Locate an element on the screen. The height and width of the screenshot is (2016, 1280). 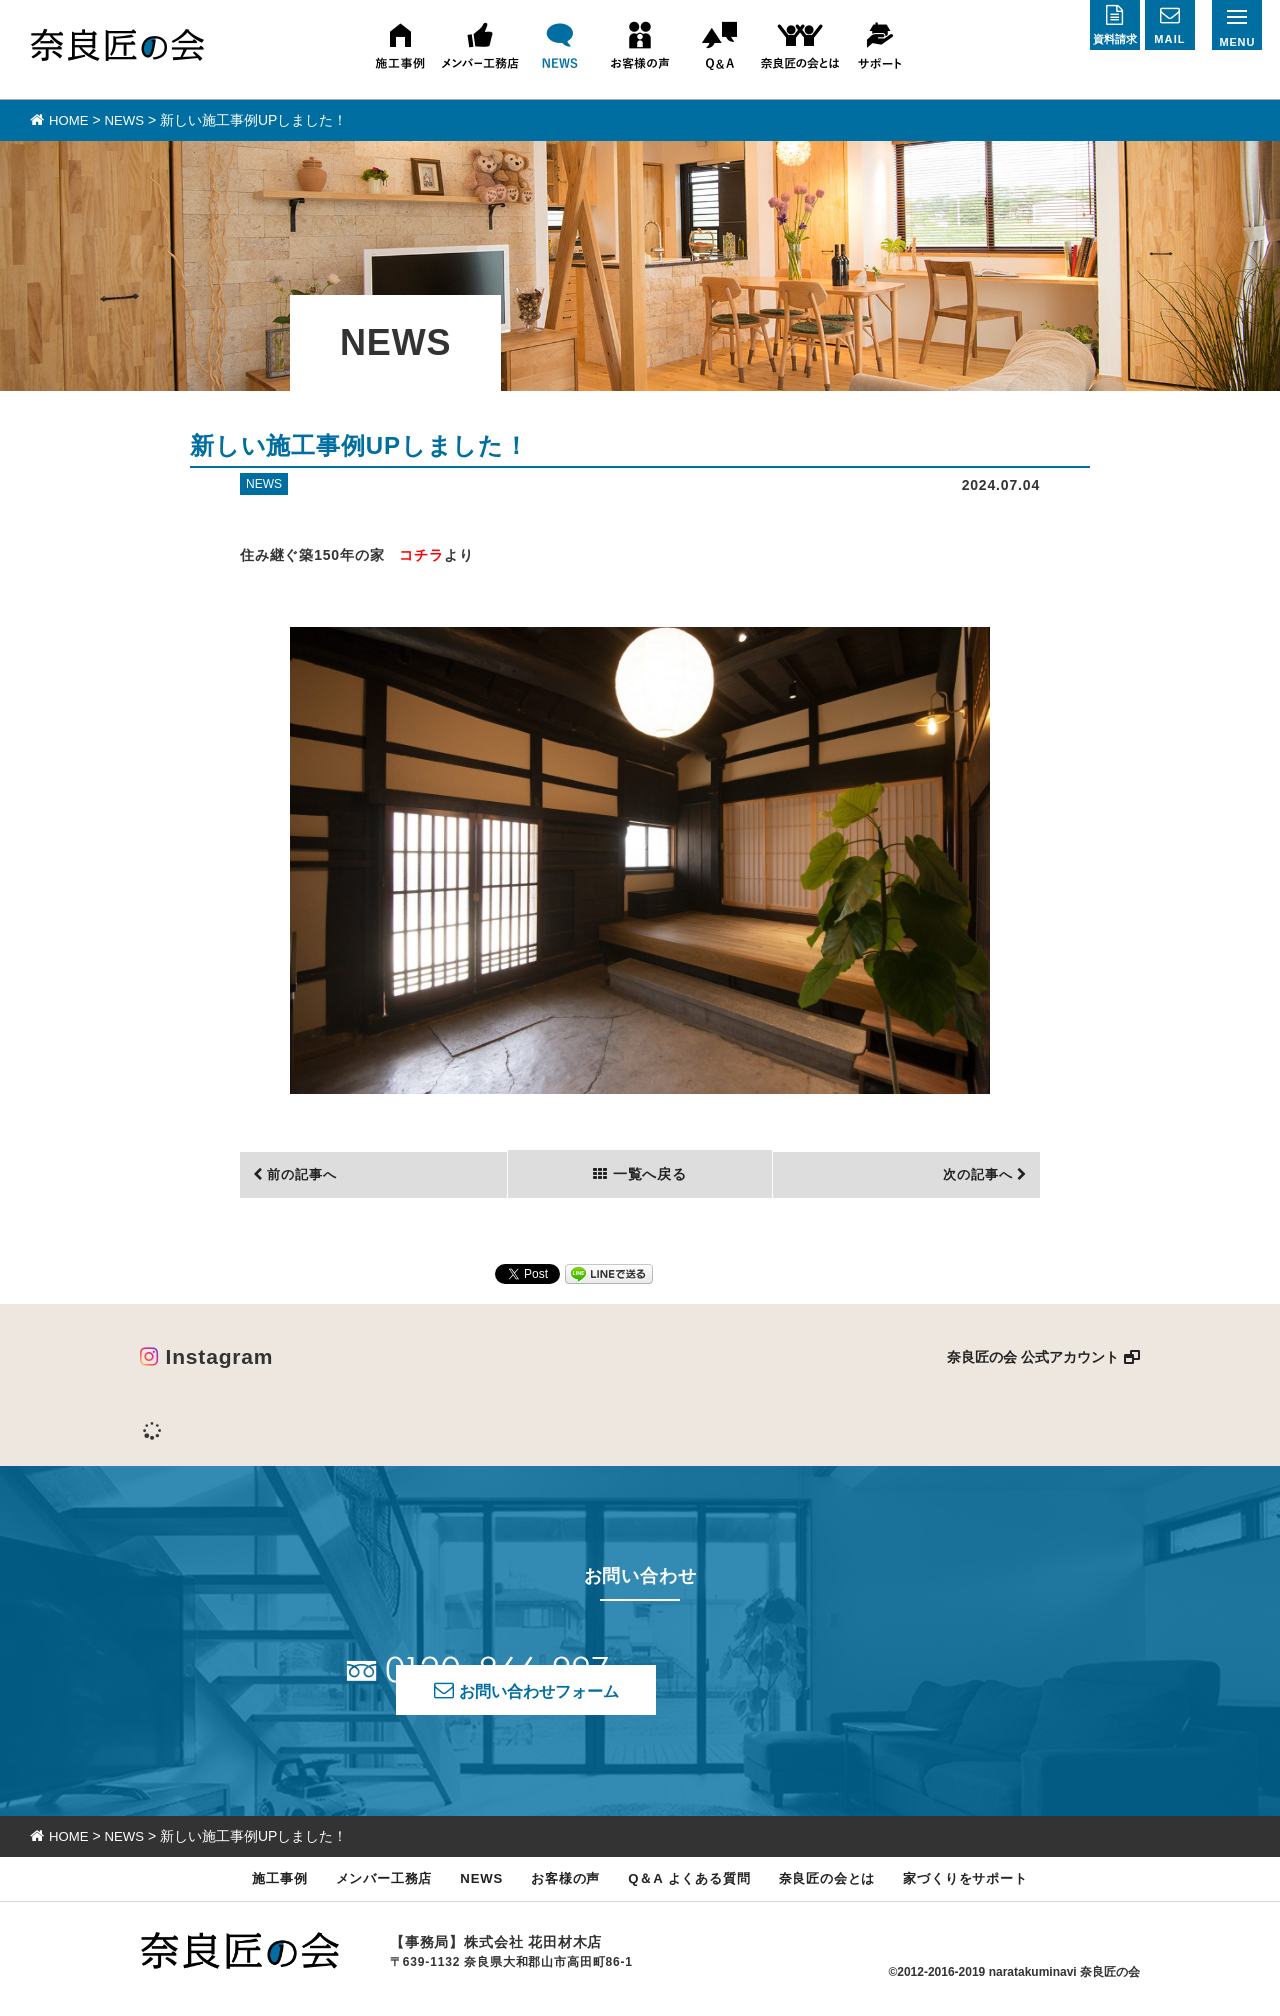
お客様の声 is located at coordinates (557, 1885).